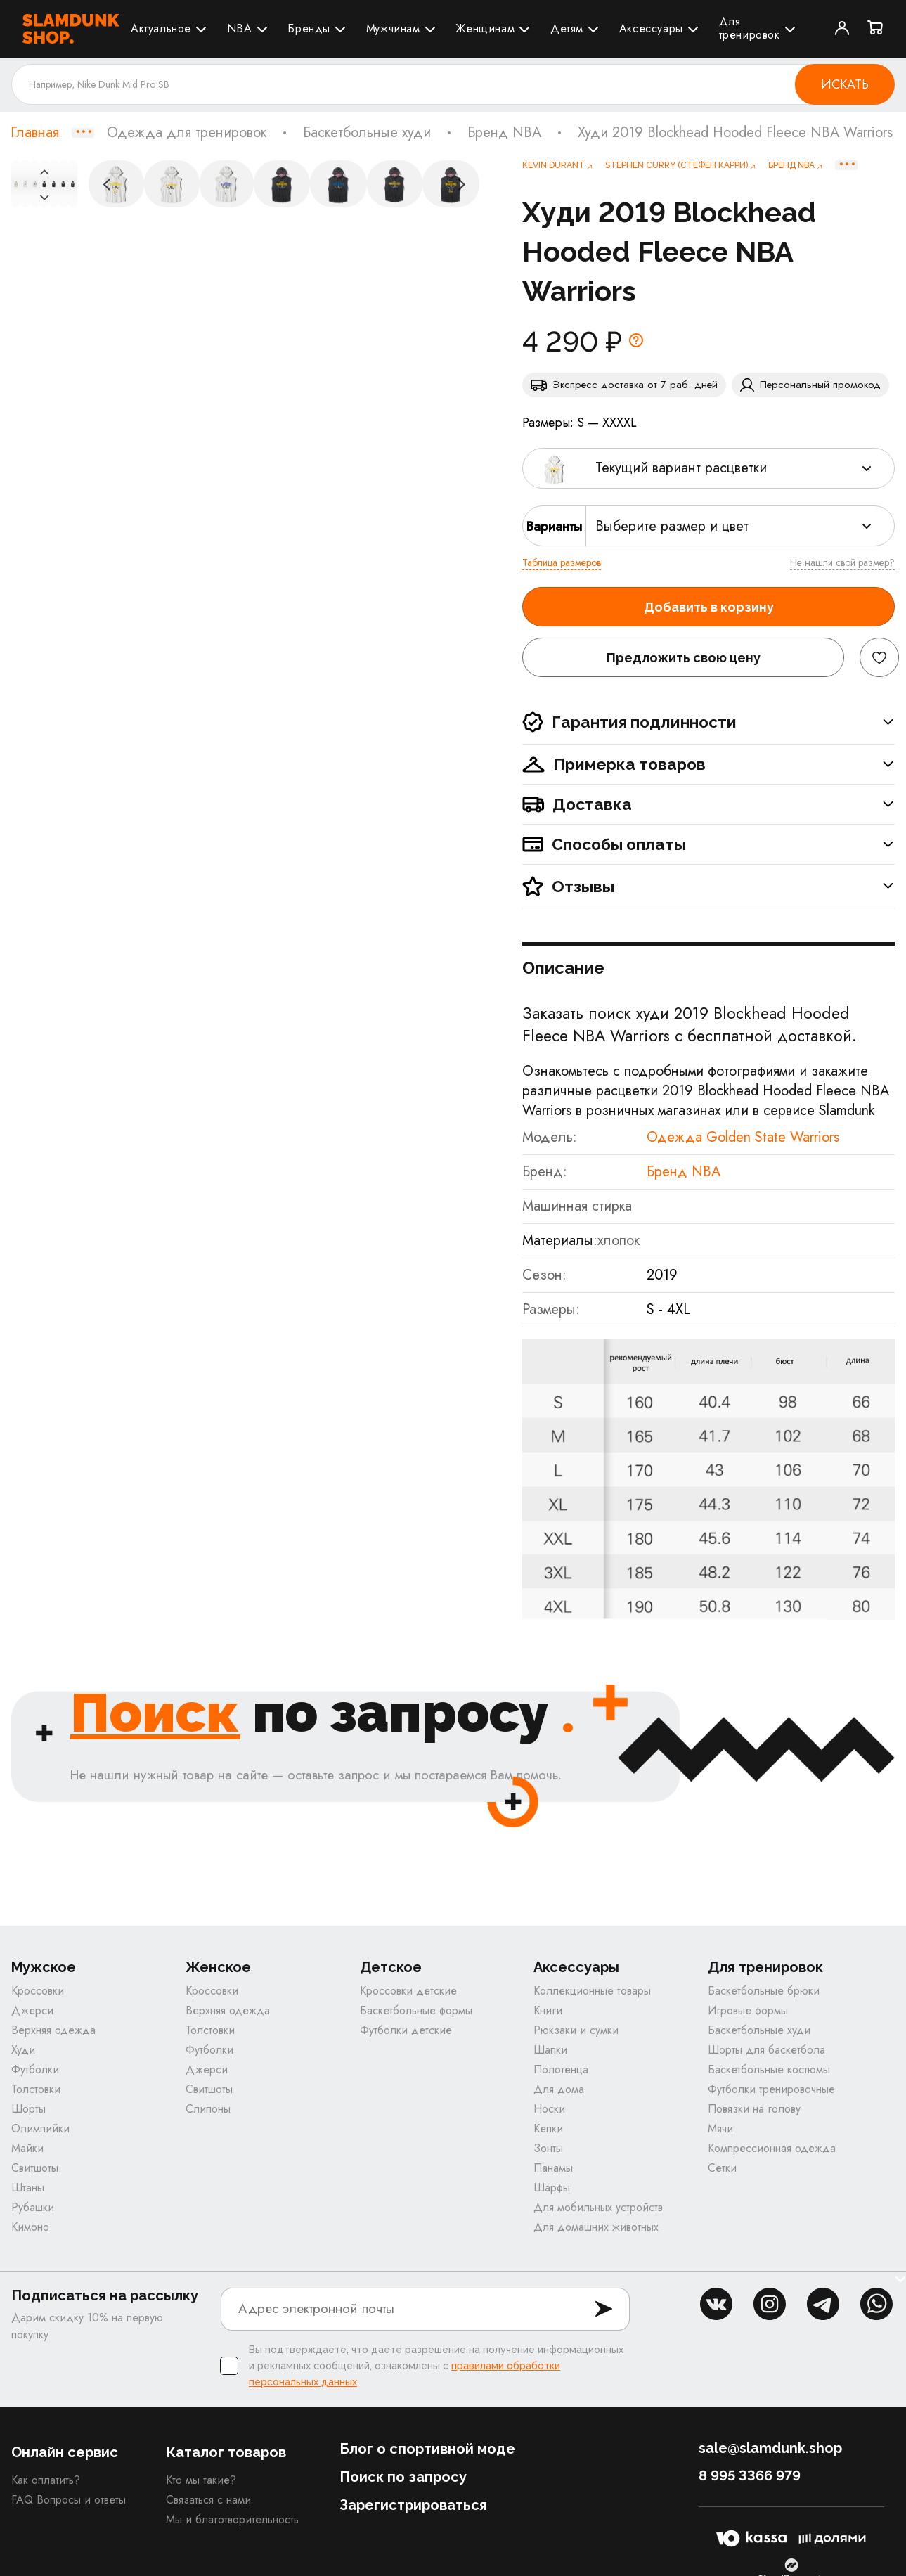 The width and height of the screenshot is (906, 2576). Describe the element at coordinates (367, 133) in the screenshot. I see `Баскетбольные худи` at that location.